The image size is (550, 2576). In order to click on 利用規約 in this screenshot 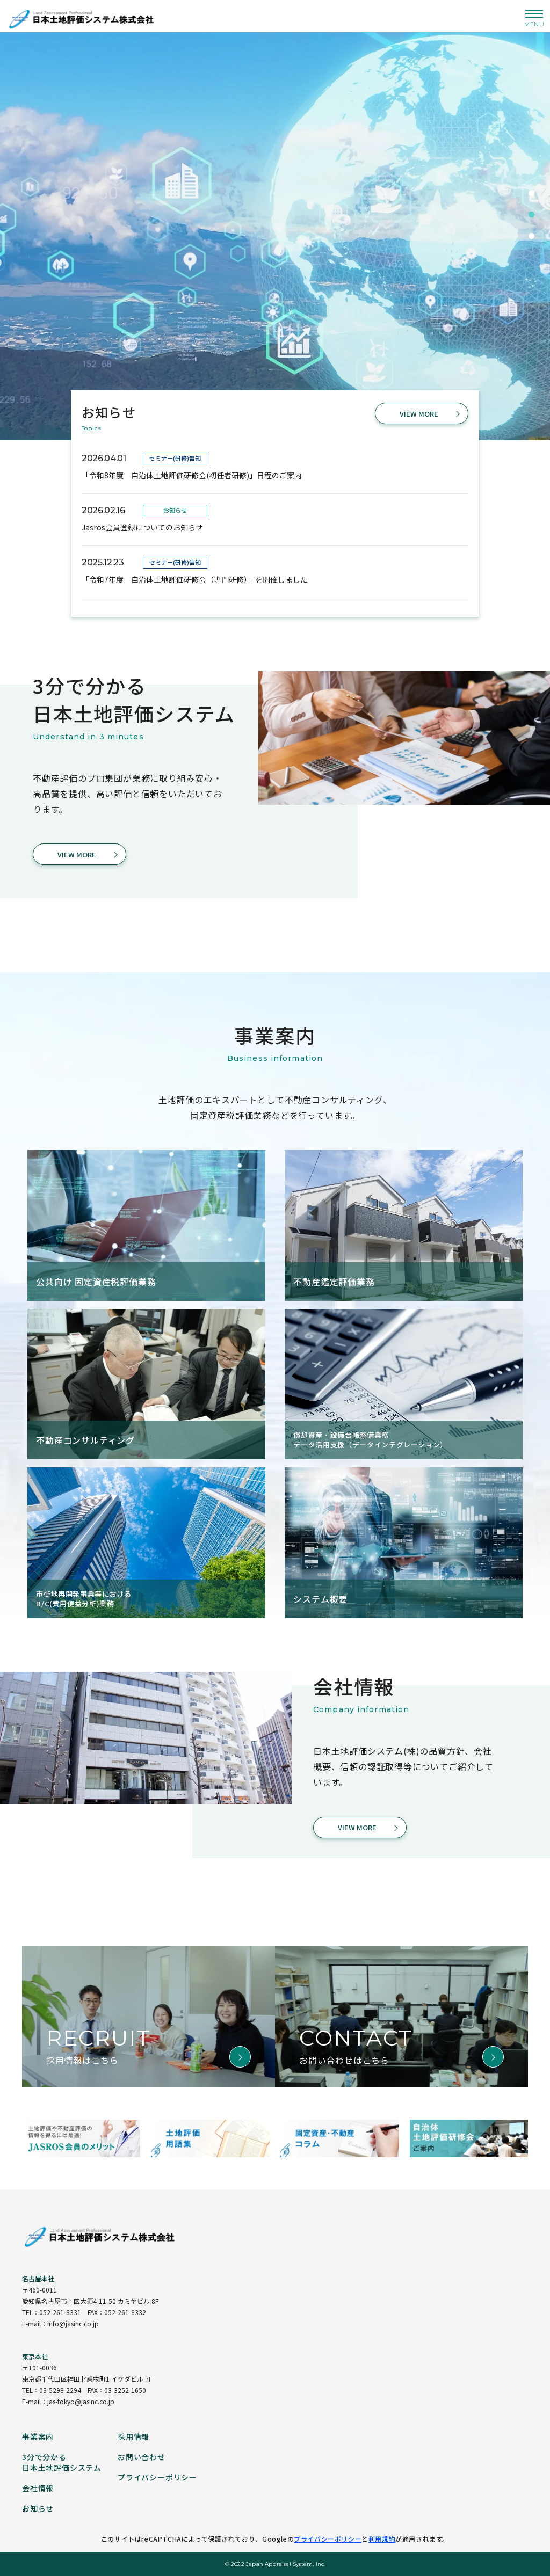, I will do `click(381, 2538)`.